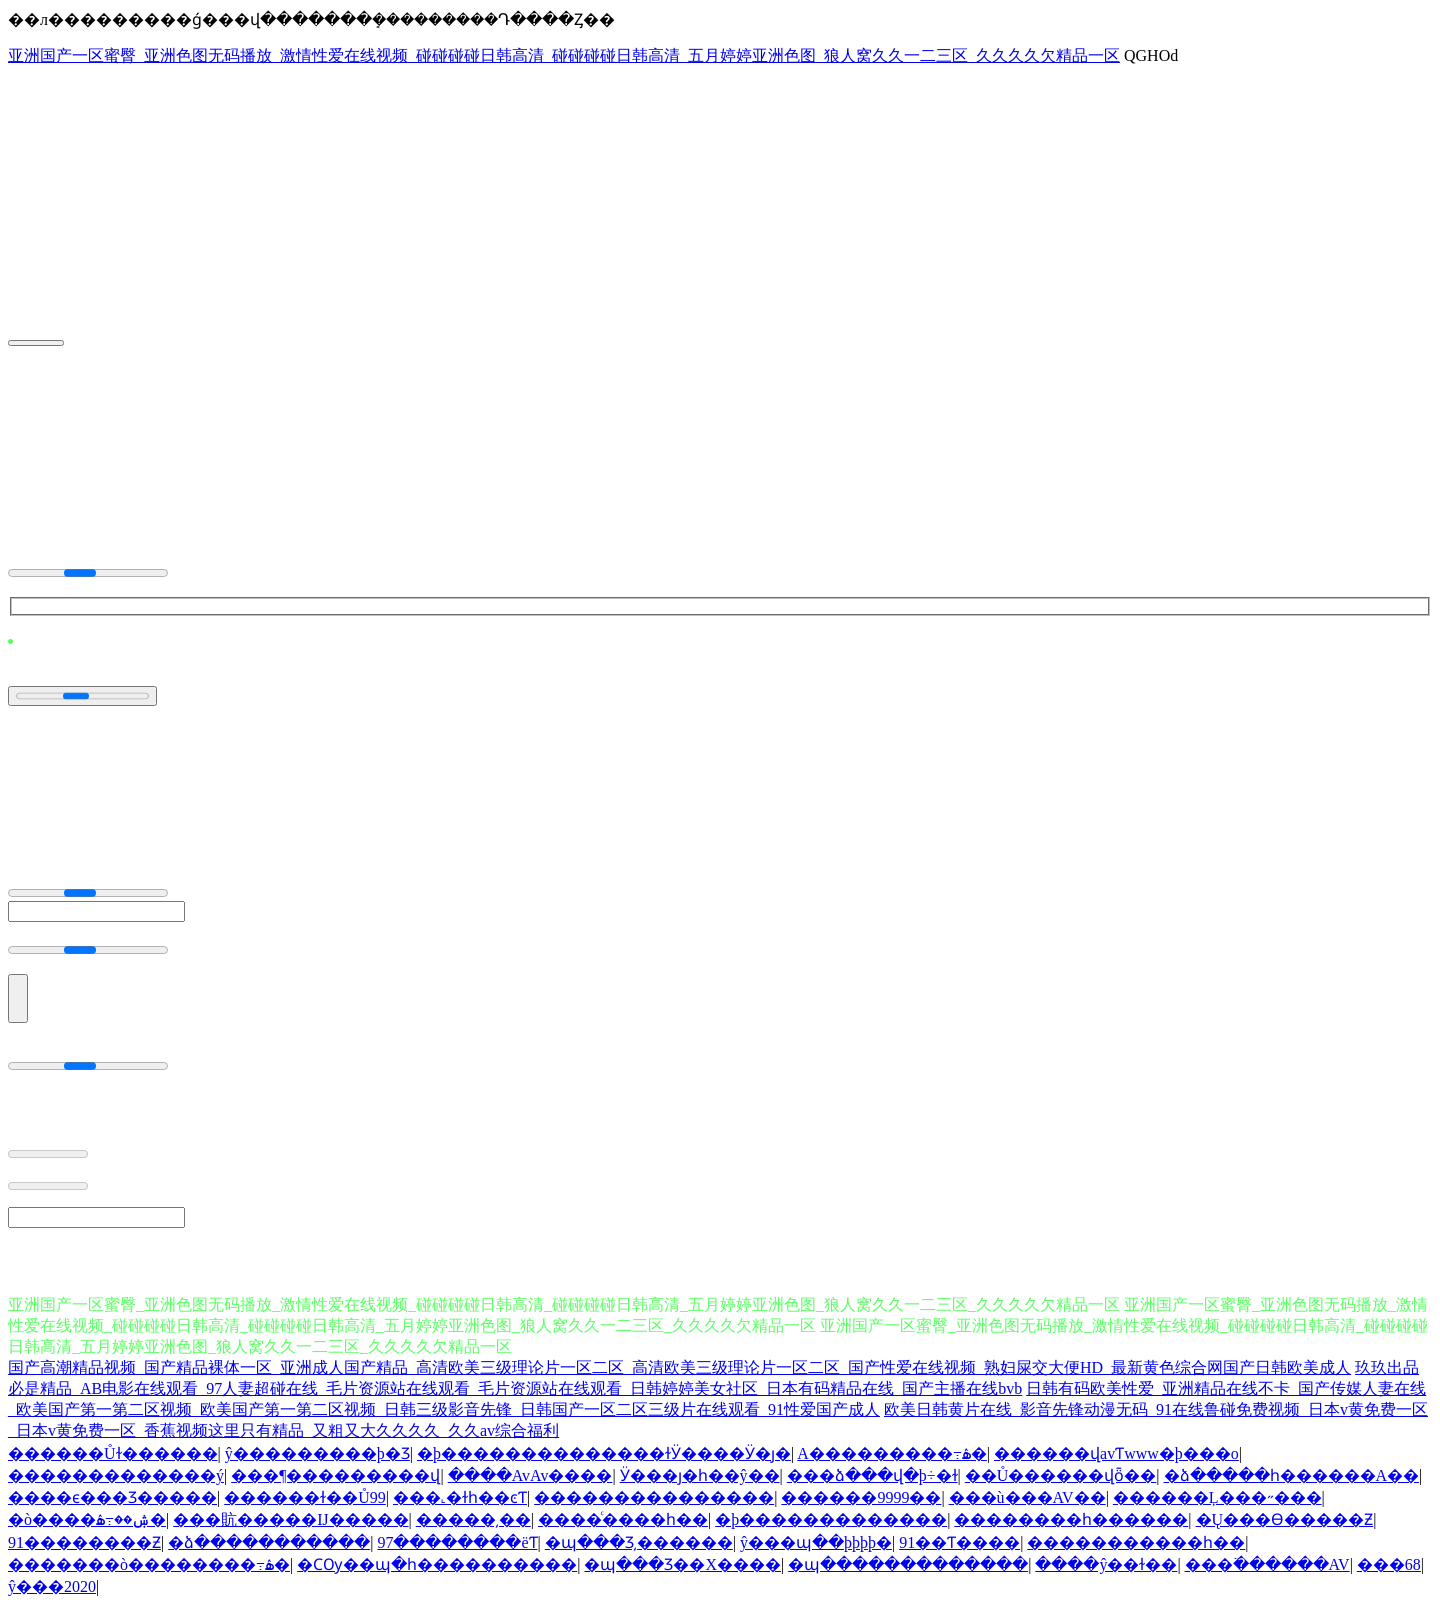 This screenshot has width=1440, height=1605. Describe the element at coordinates (473, 1519) in the screenshot. I see `�����԰�����͵��` at that location.